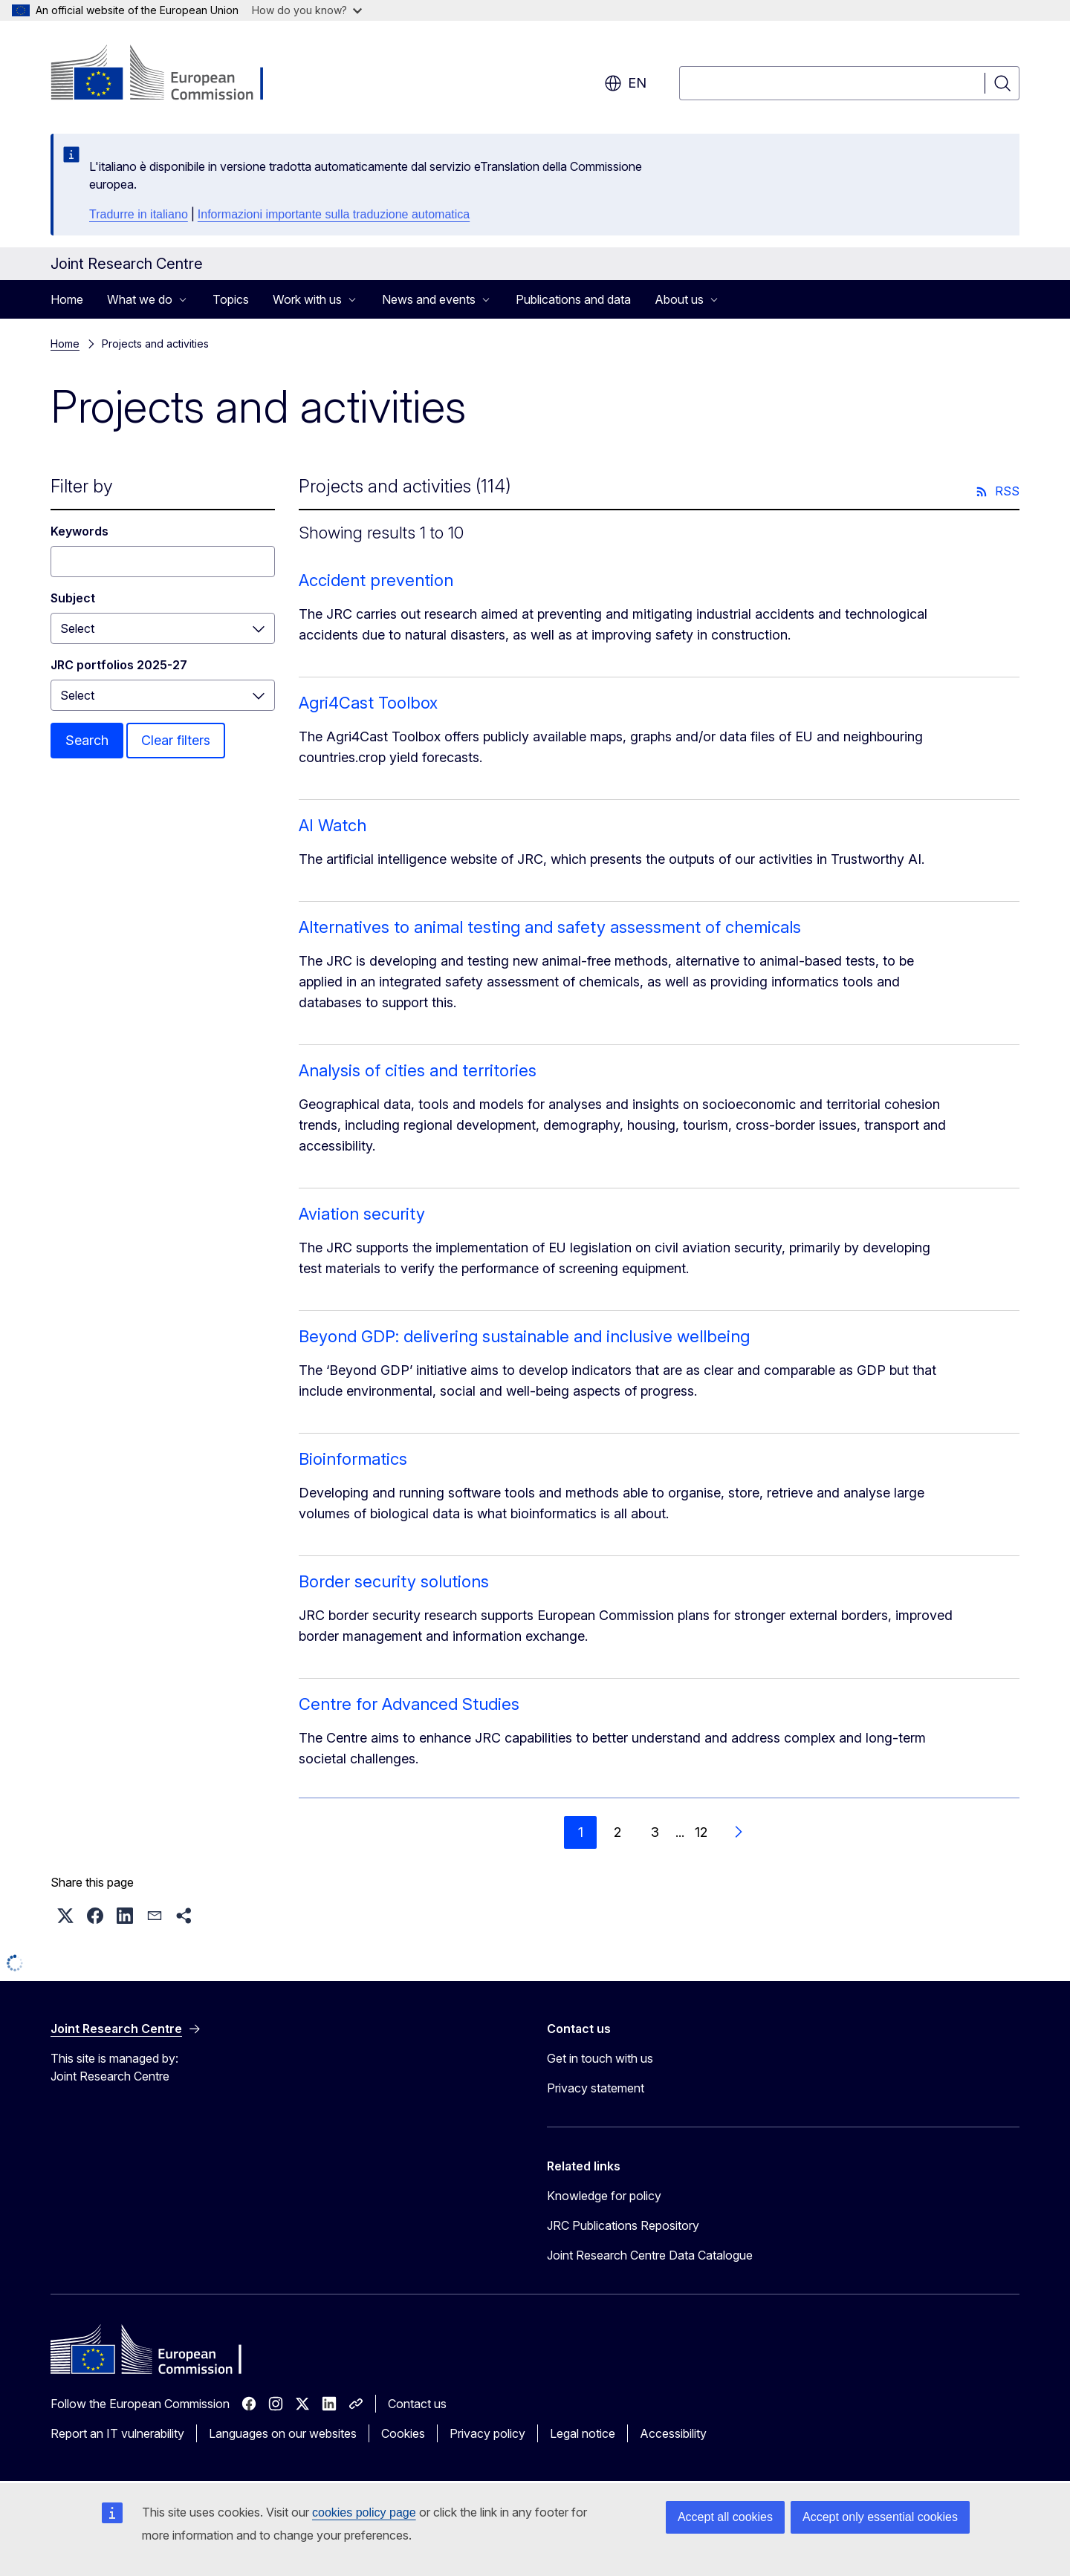 The image size is (1070, 2576). What do you see at coordinates (573, 299) in the screenshot?
I see `Publications and data` at bounding box center [573, 299].